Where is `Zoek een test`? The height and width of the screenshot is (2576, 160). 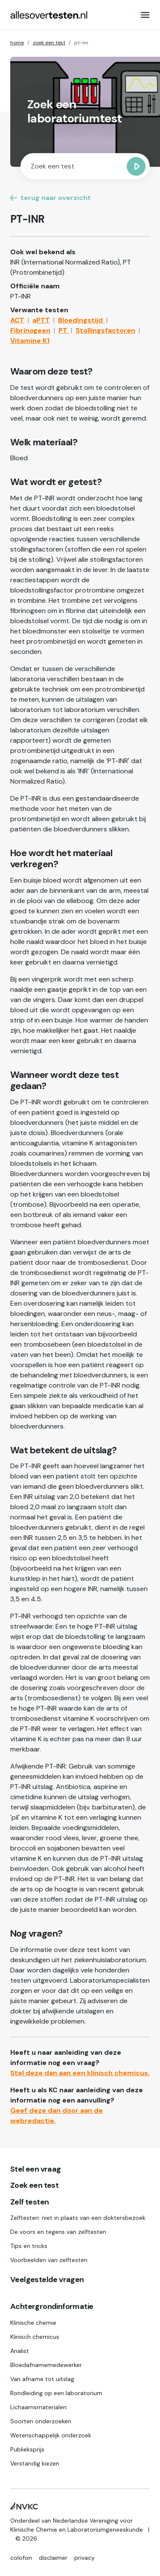 Zoek een test is located at coordinates (34, 2185).